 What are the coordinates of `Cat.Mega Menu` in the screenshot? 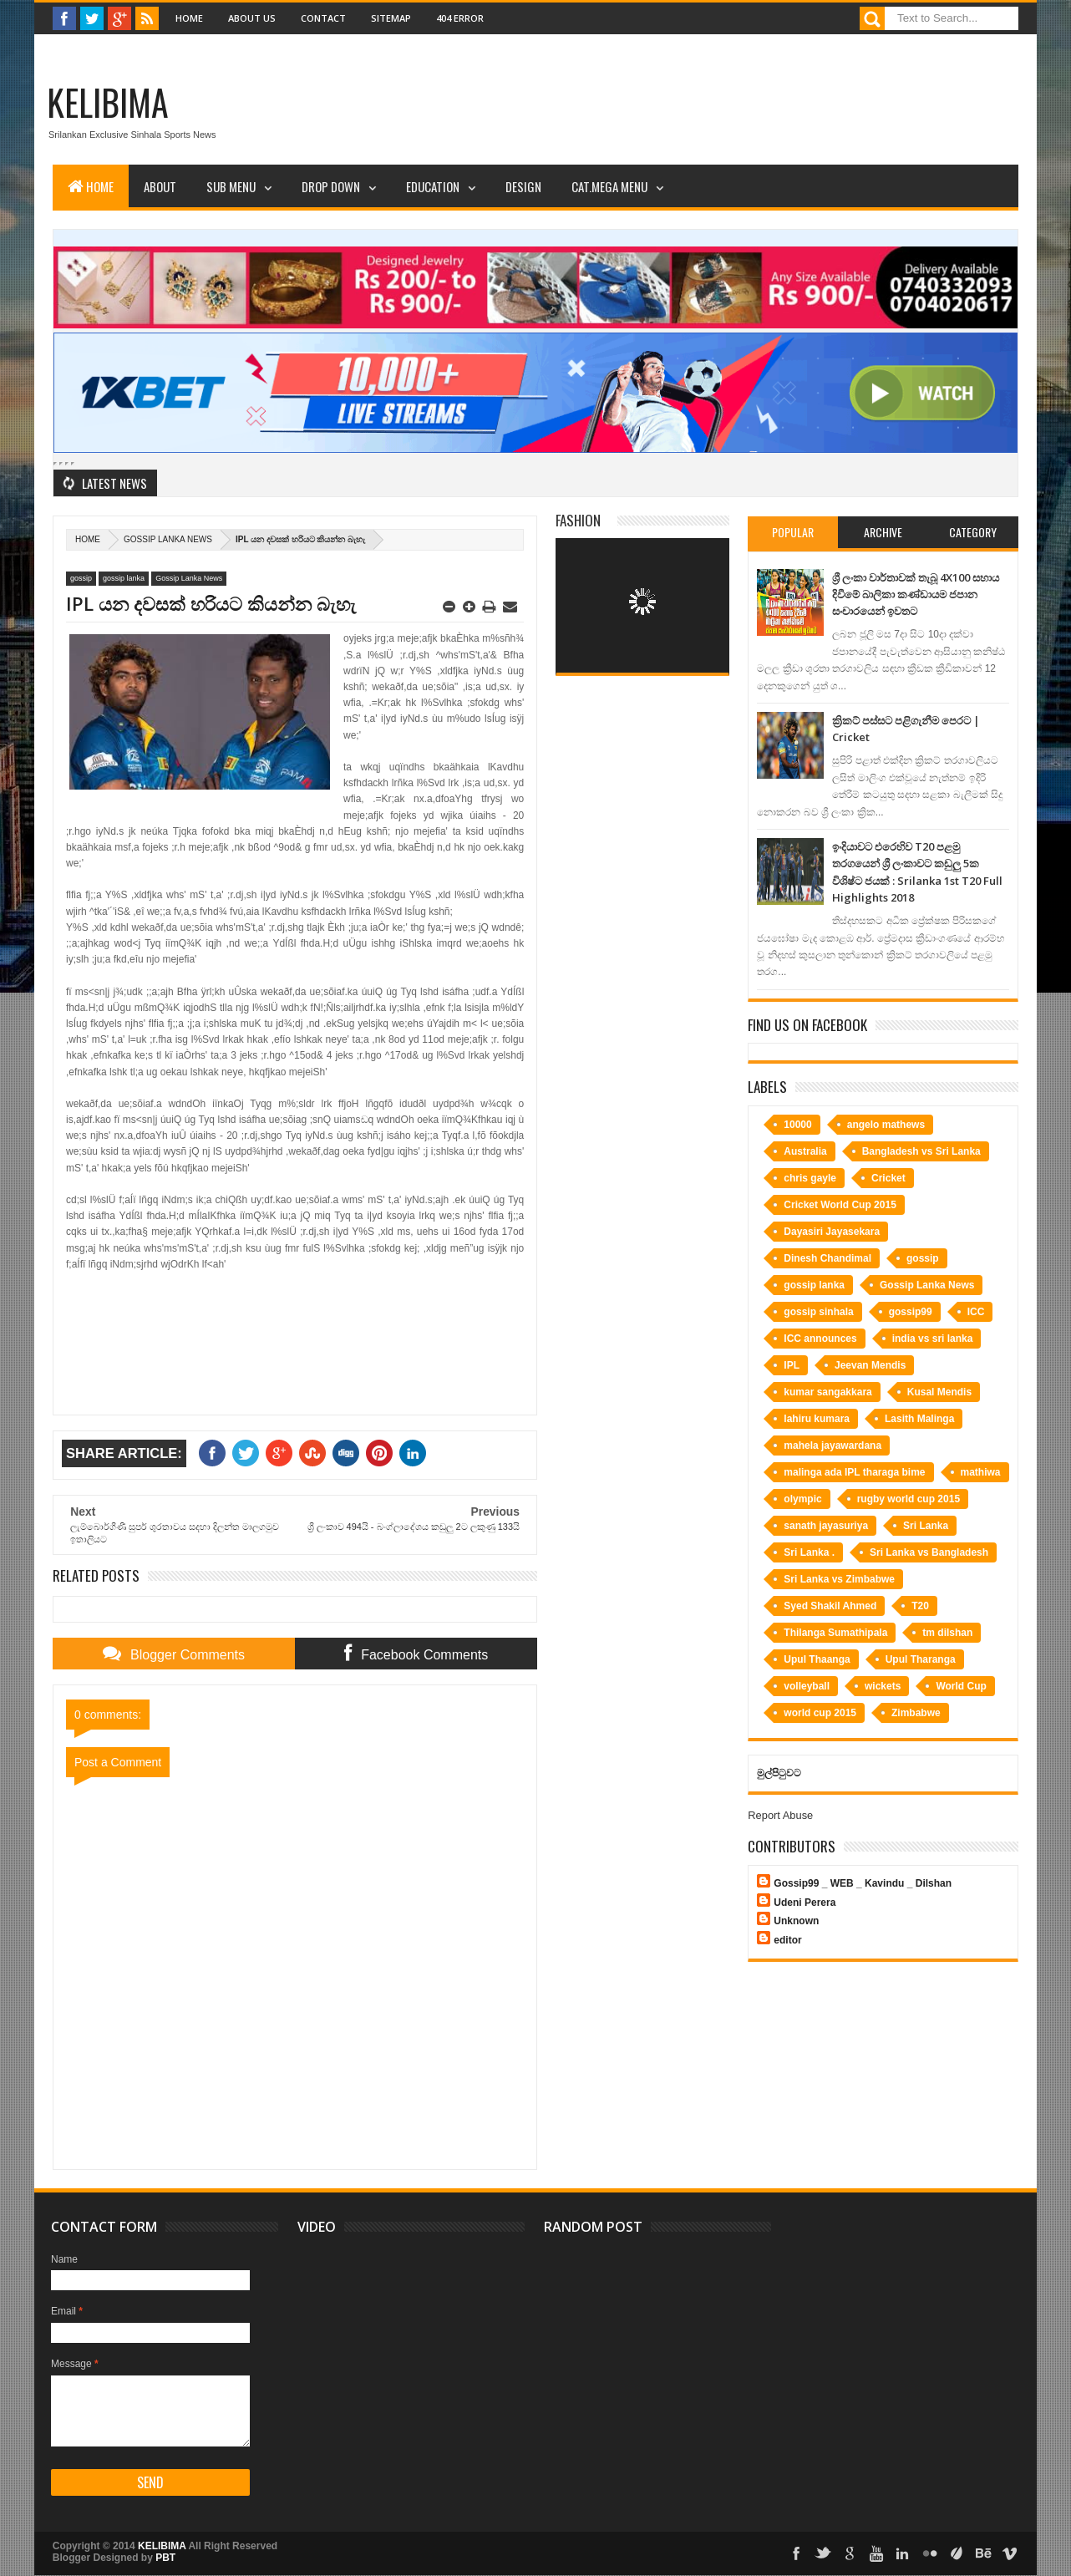 It's located at (609, 186).